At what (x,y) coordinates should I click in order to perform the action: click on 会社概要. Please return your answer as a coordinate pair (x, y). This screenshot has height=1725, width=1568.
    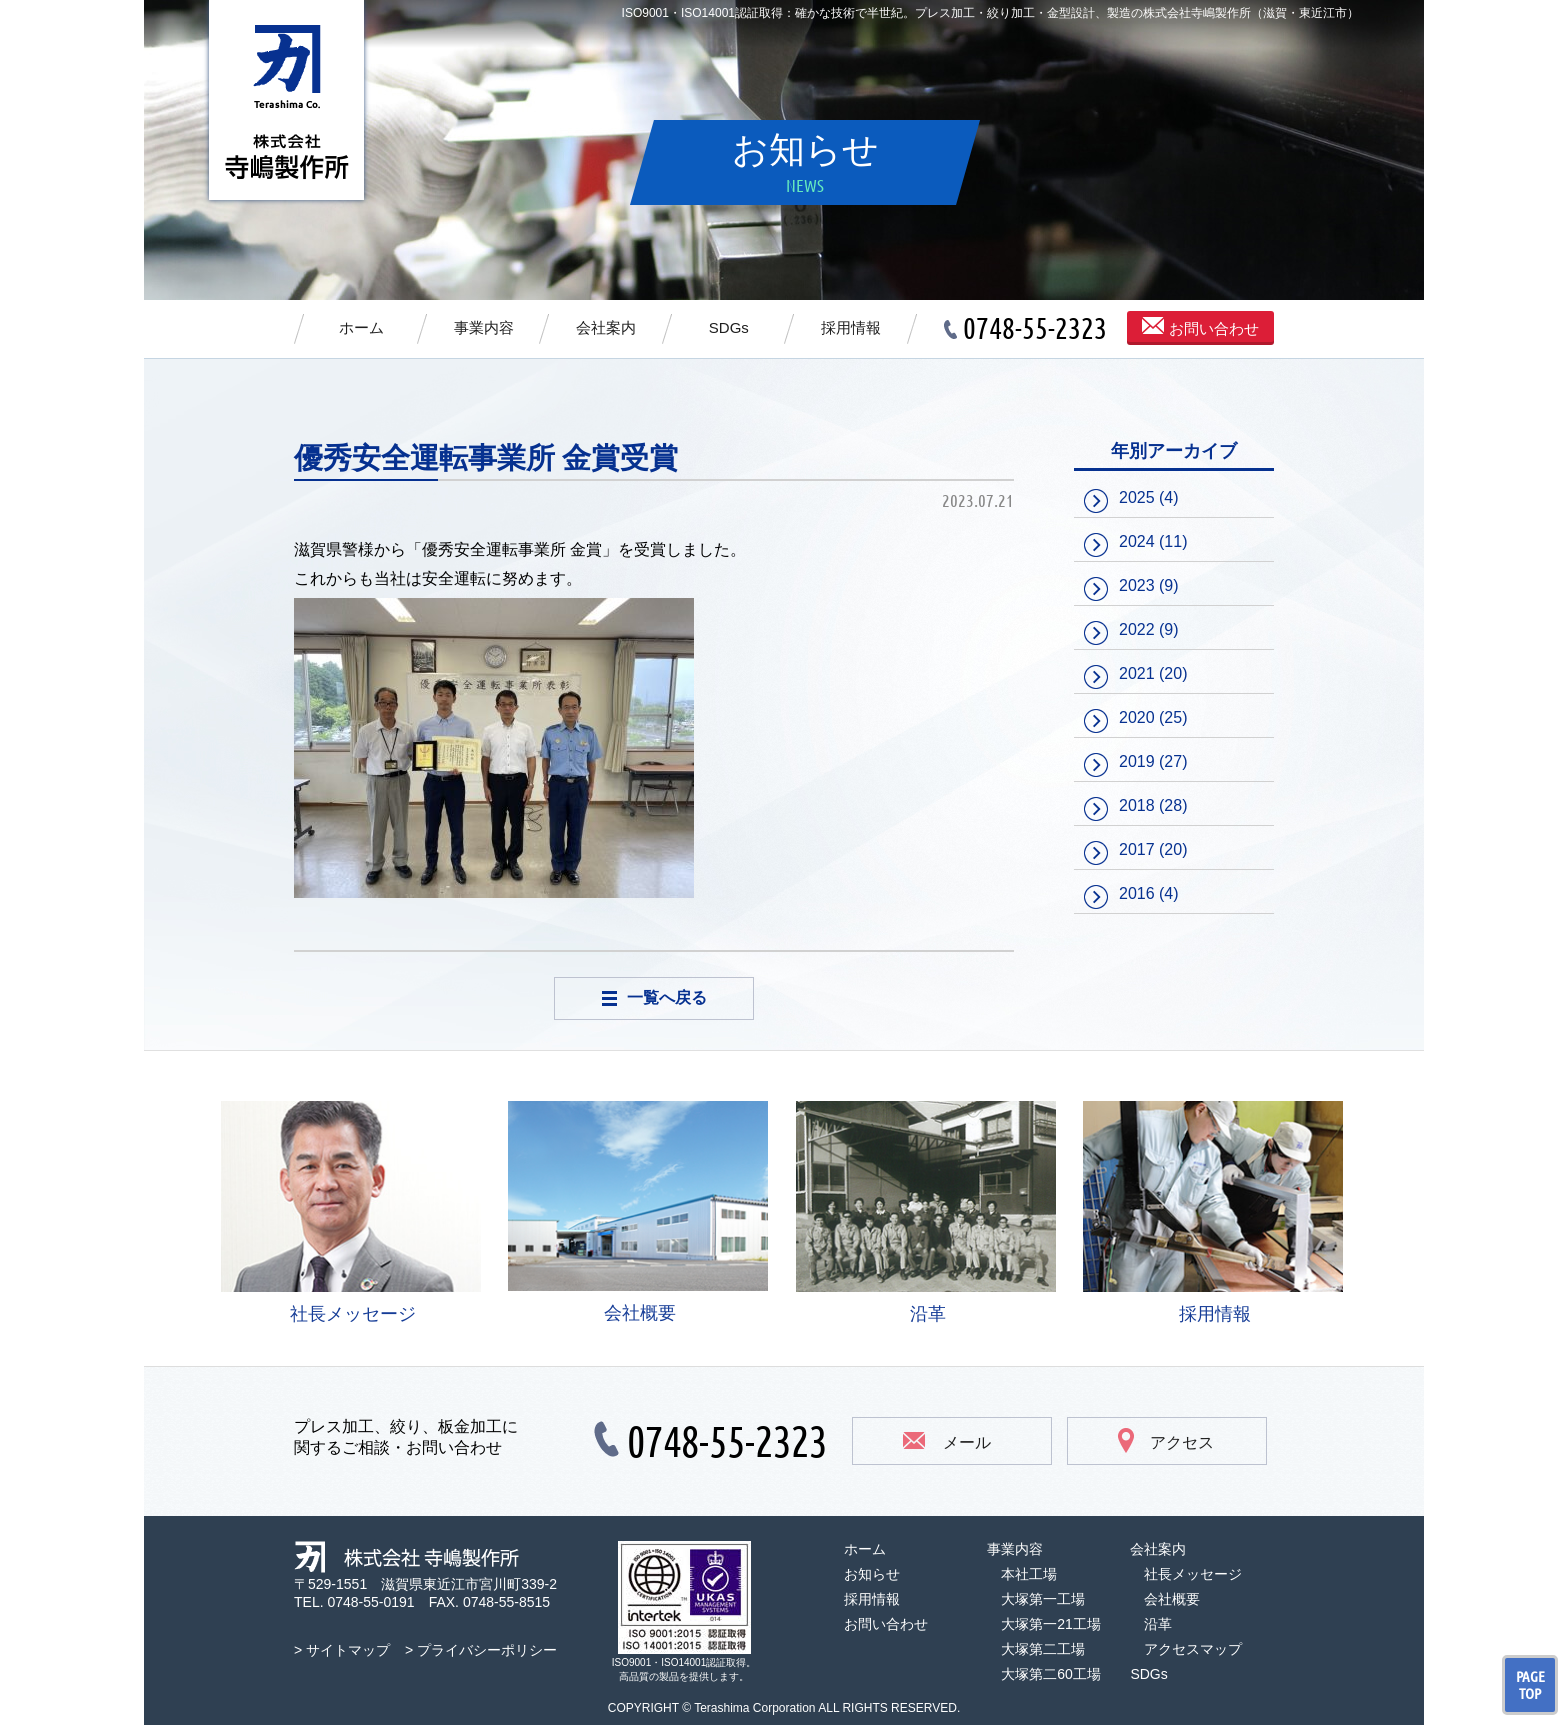
    Looking at the image, I should click on (638, 1212).